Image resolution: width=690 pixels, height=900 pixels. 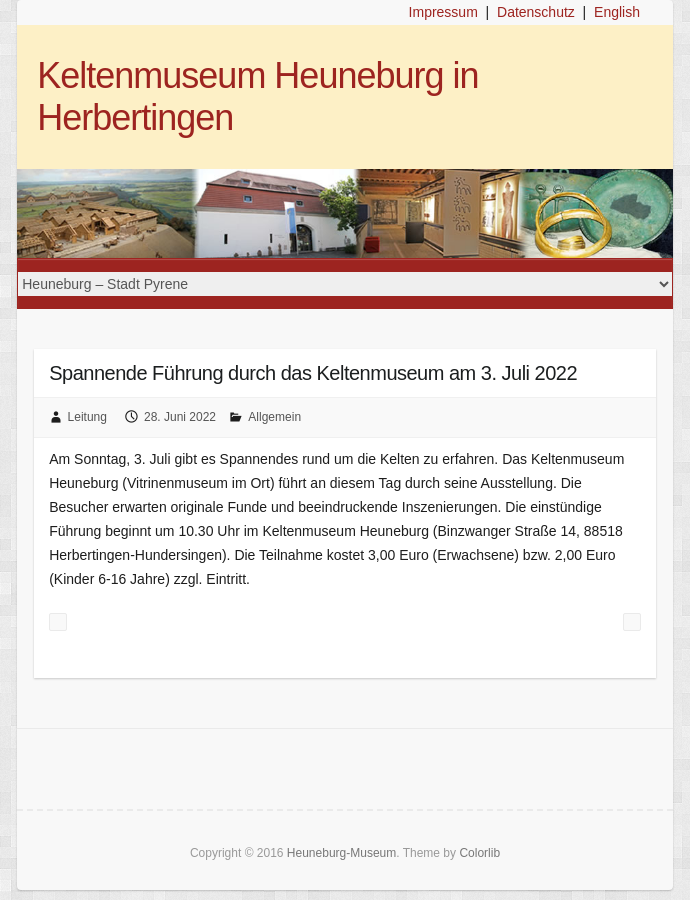 I want to click on Familiensonntag mit buntem Angebot am 26. Juni 2022, so click(x=58, y=622).